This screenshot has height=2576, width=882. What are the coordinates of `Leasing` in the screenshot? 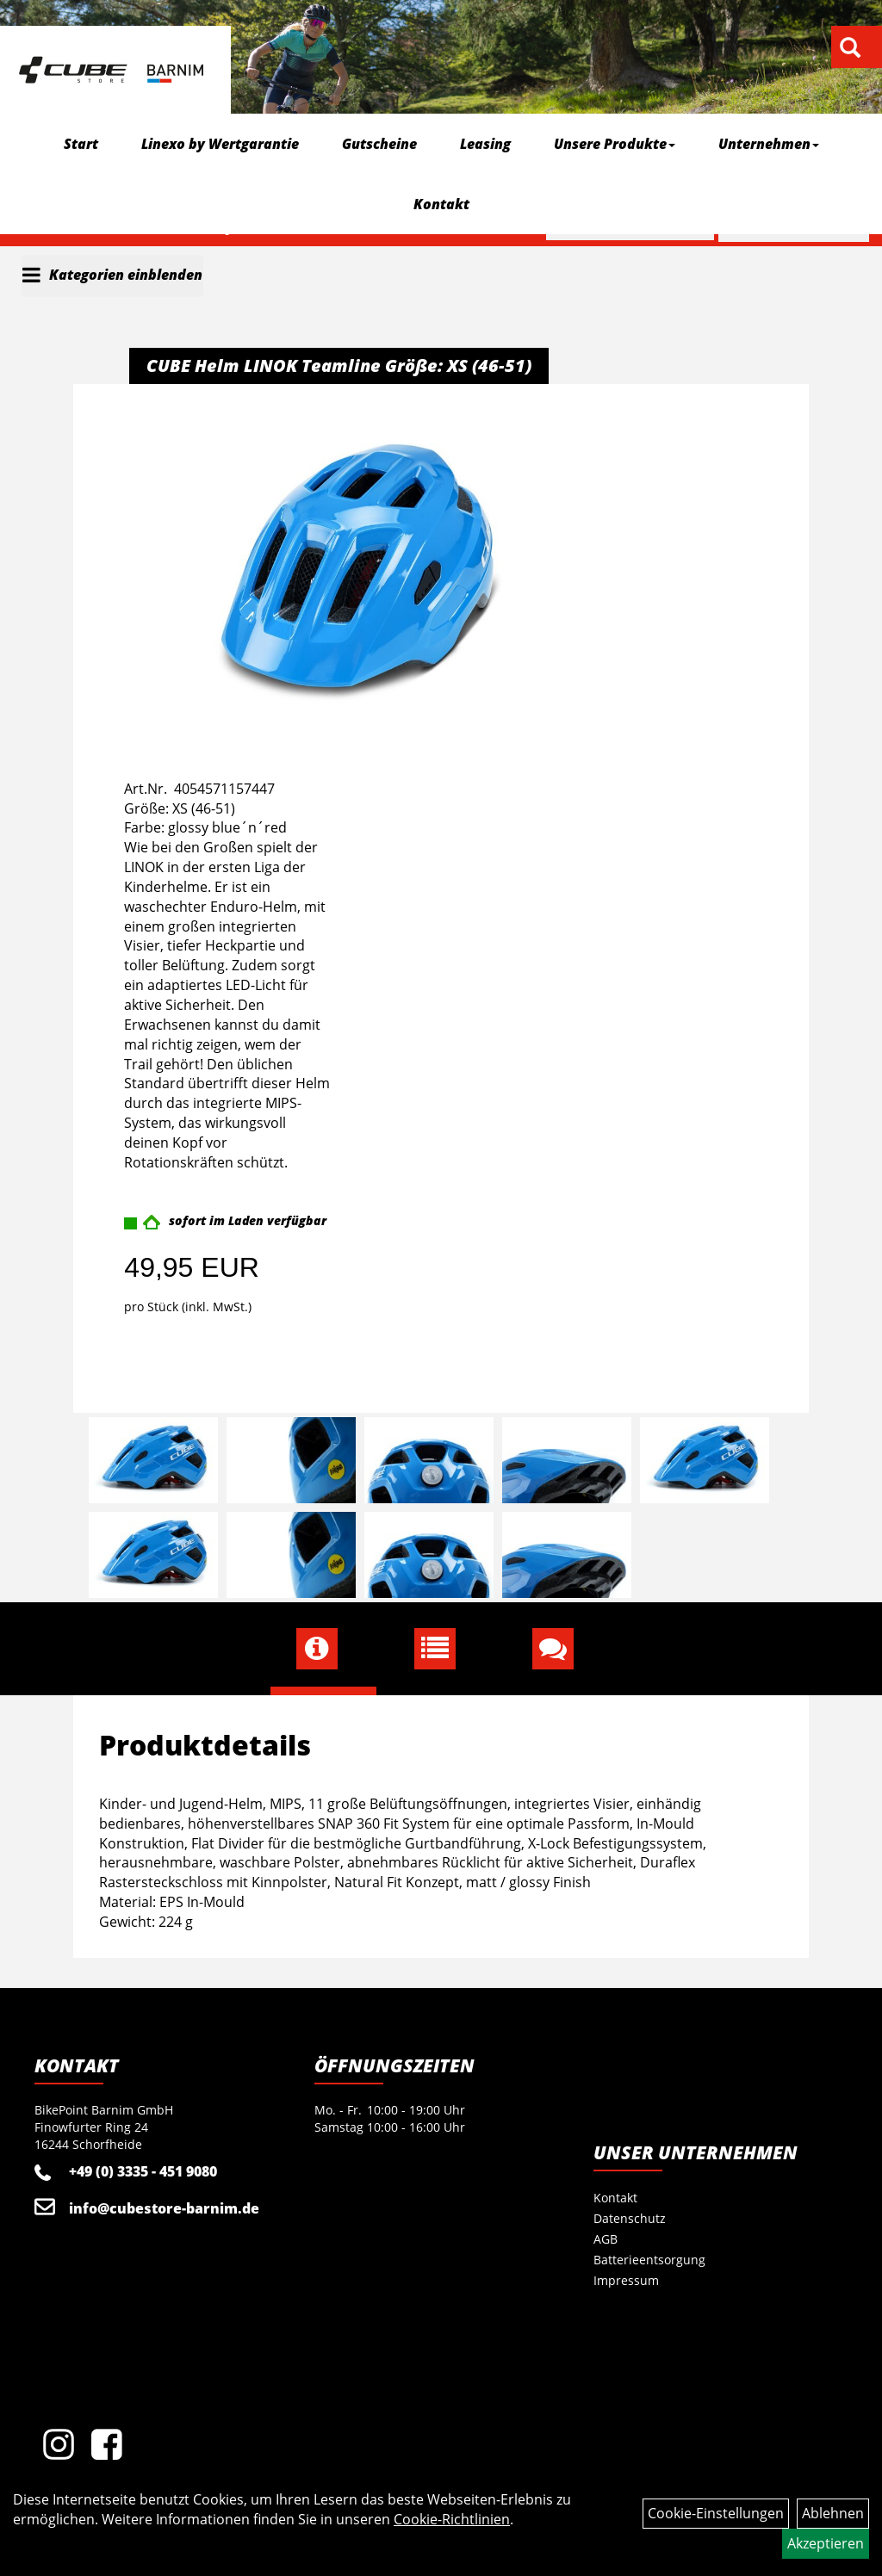 It's located at (485, 143).